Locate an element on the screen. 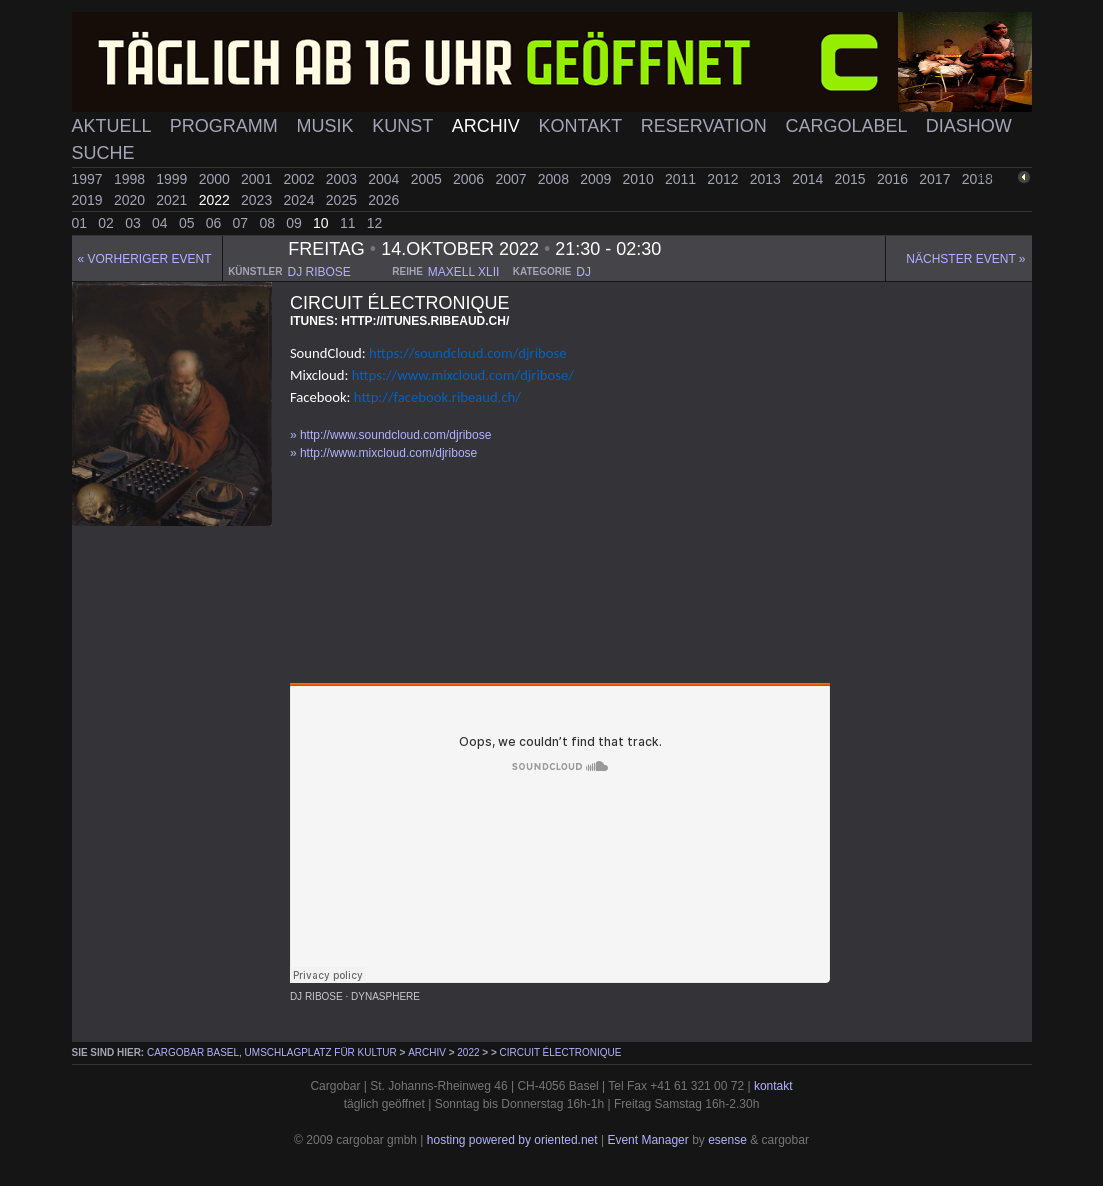 The height and width of the screenshot is (1186, 1103). 1998 is located at coordinates (131, 179).